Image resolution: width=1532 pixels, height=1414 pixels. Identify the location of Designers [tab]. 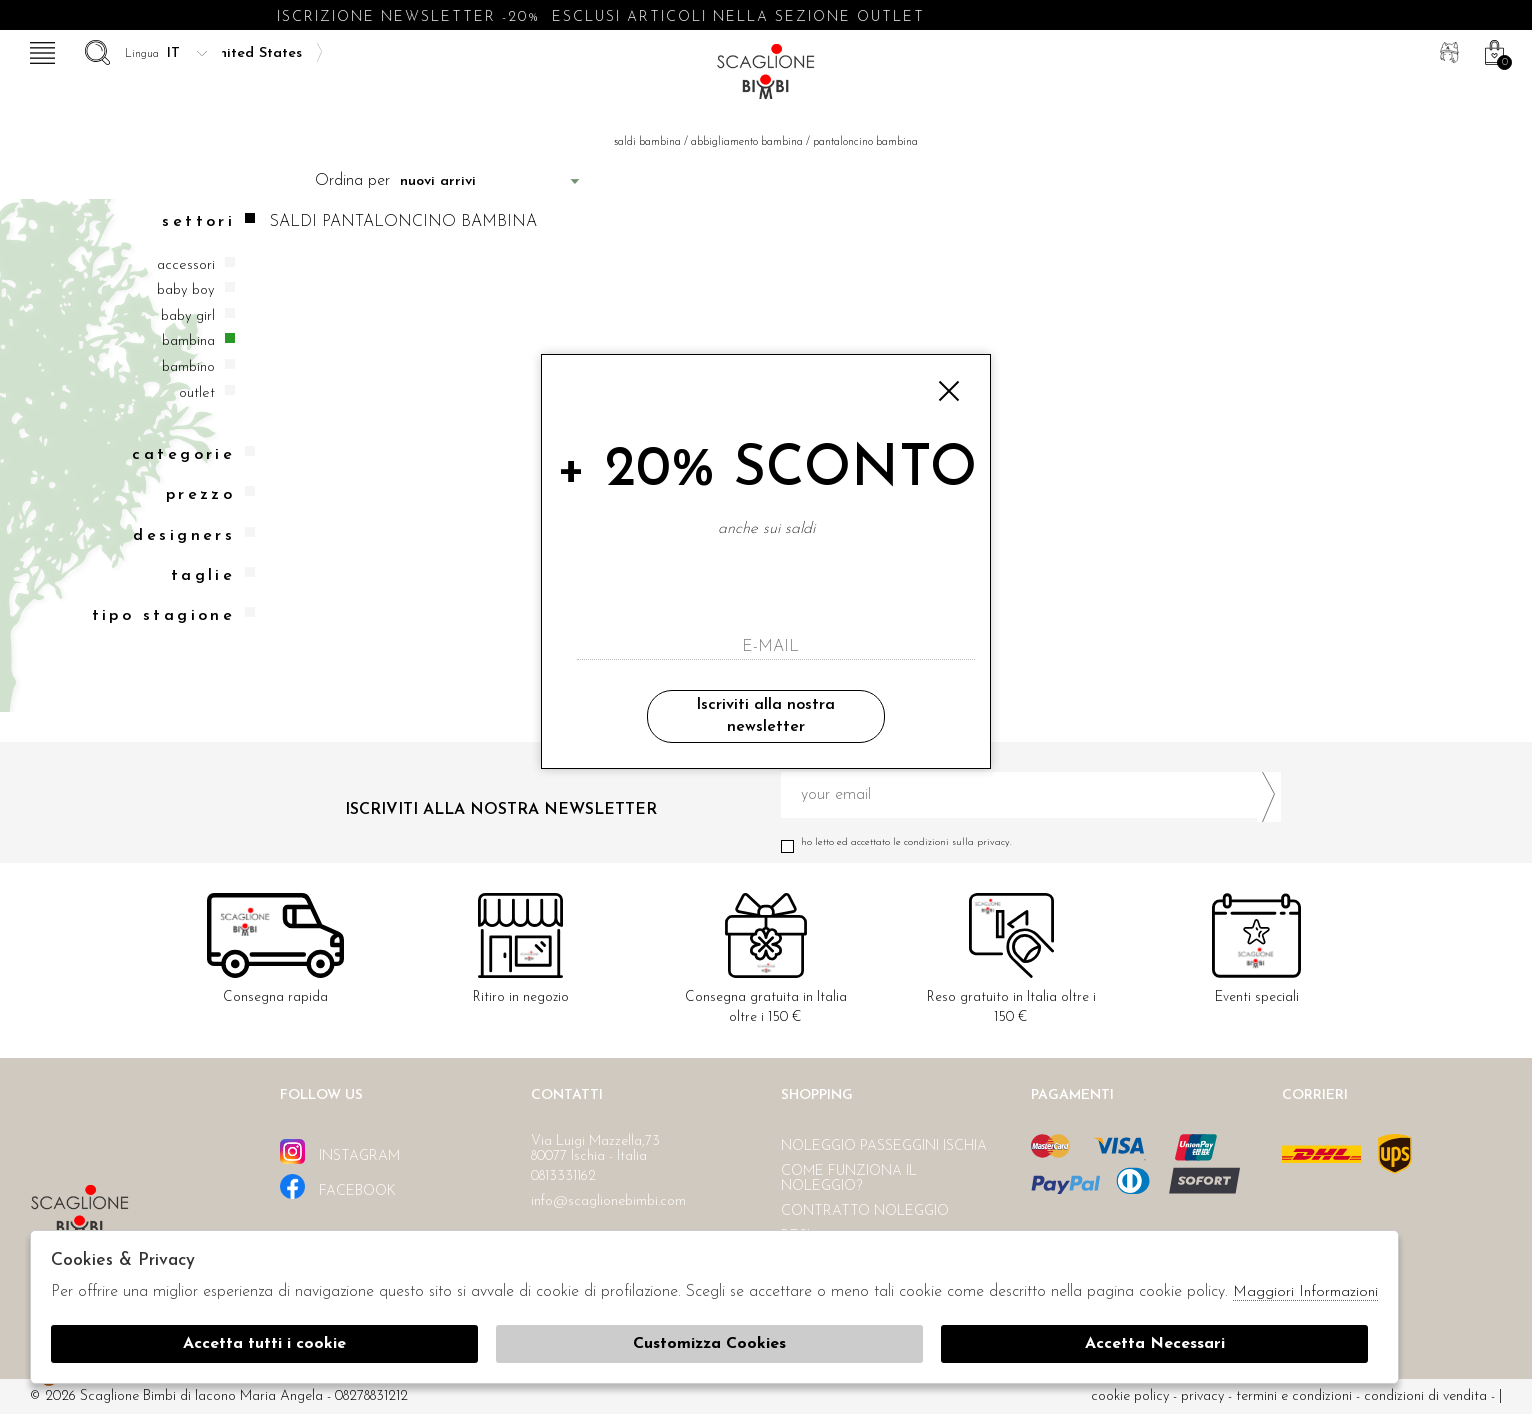
(194, 535).